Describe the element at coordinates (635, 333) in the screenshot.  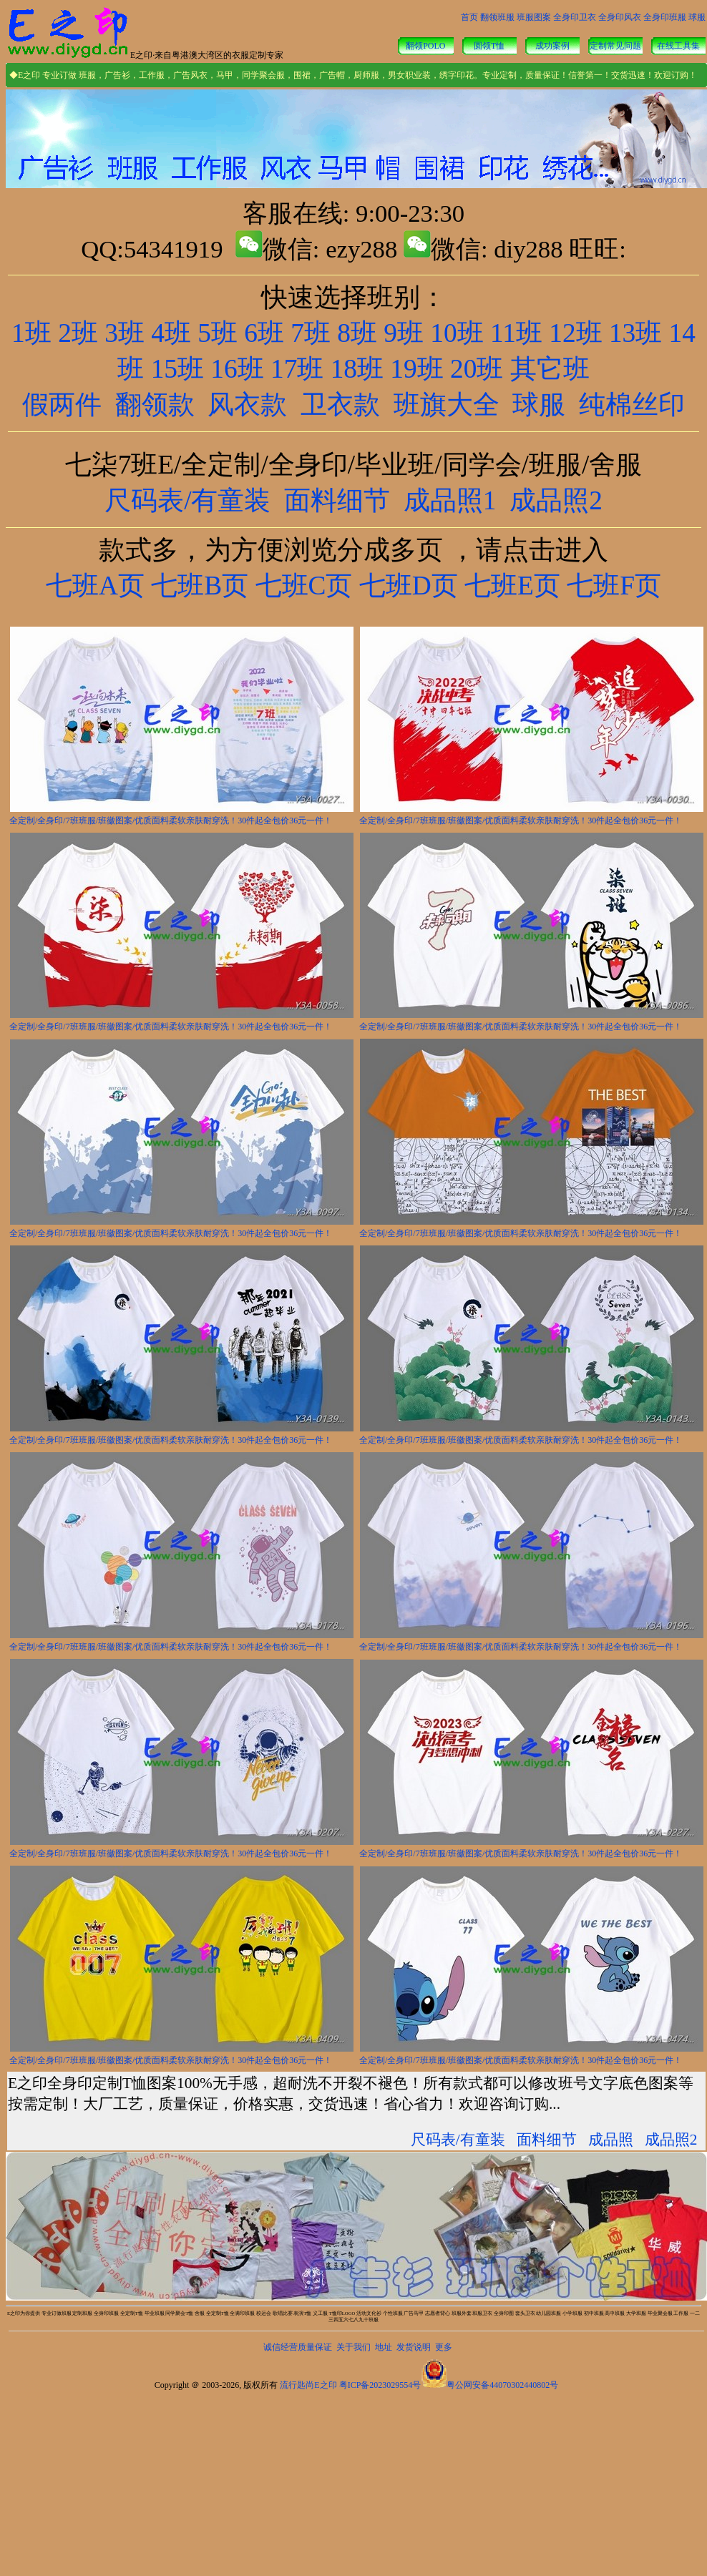
I see `13班` at that location.